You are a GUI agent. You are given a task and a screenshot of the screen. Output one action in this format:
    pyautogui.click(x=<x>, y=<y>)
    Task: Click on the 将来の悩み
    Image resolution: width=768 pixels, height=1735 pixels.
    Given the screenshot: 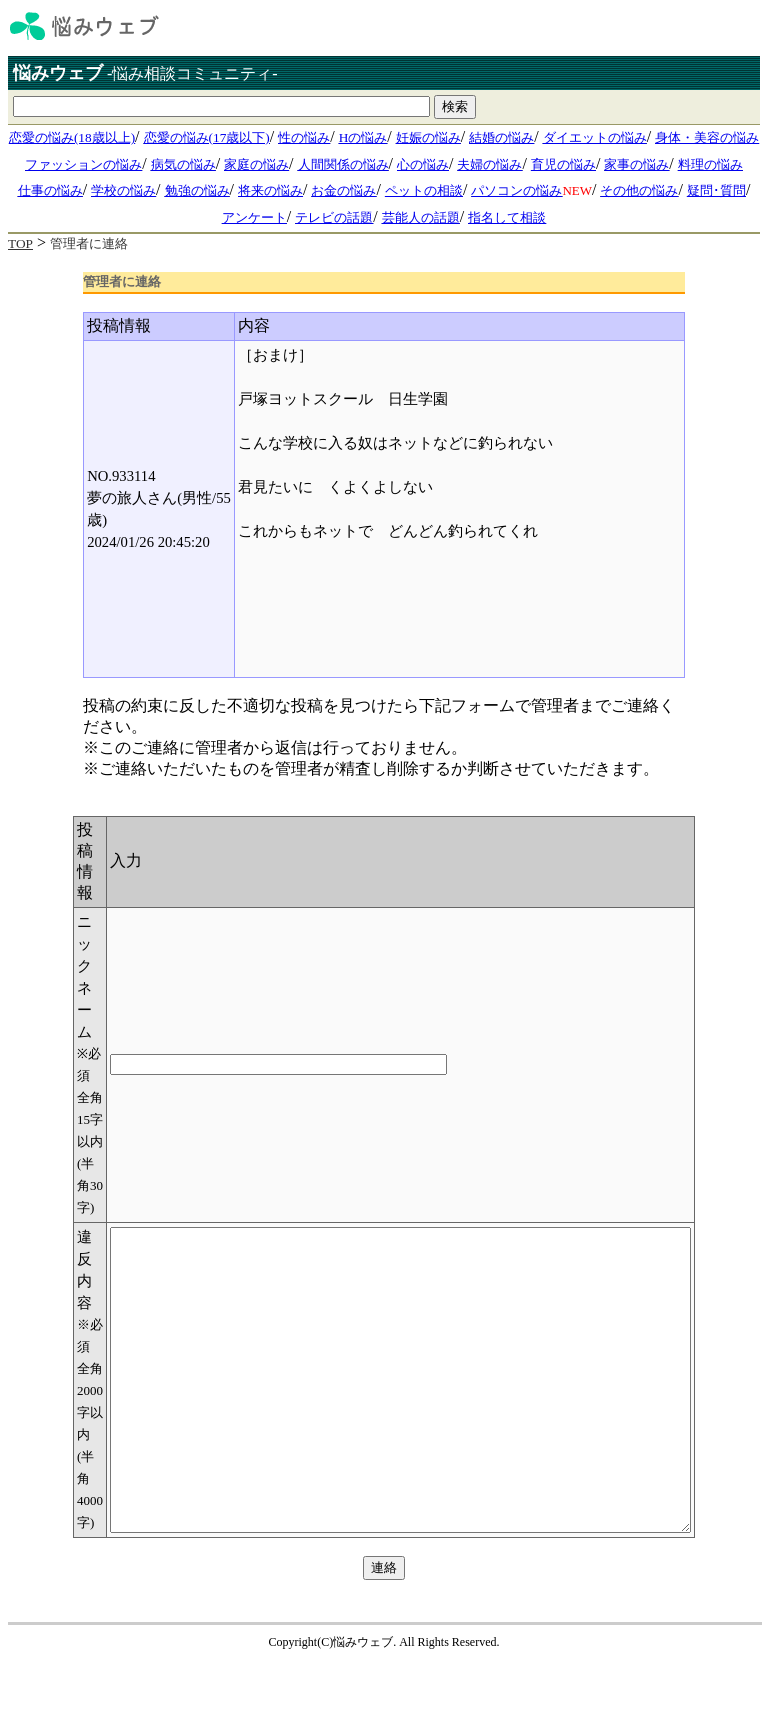 What is the action you would take?
    pyautogui.click(x=270, y=190)
    